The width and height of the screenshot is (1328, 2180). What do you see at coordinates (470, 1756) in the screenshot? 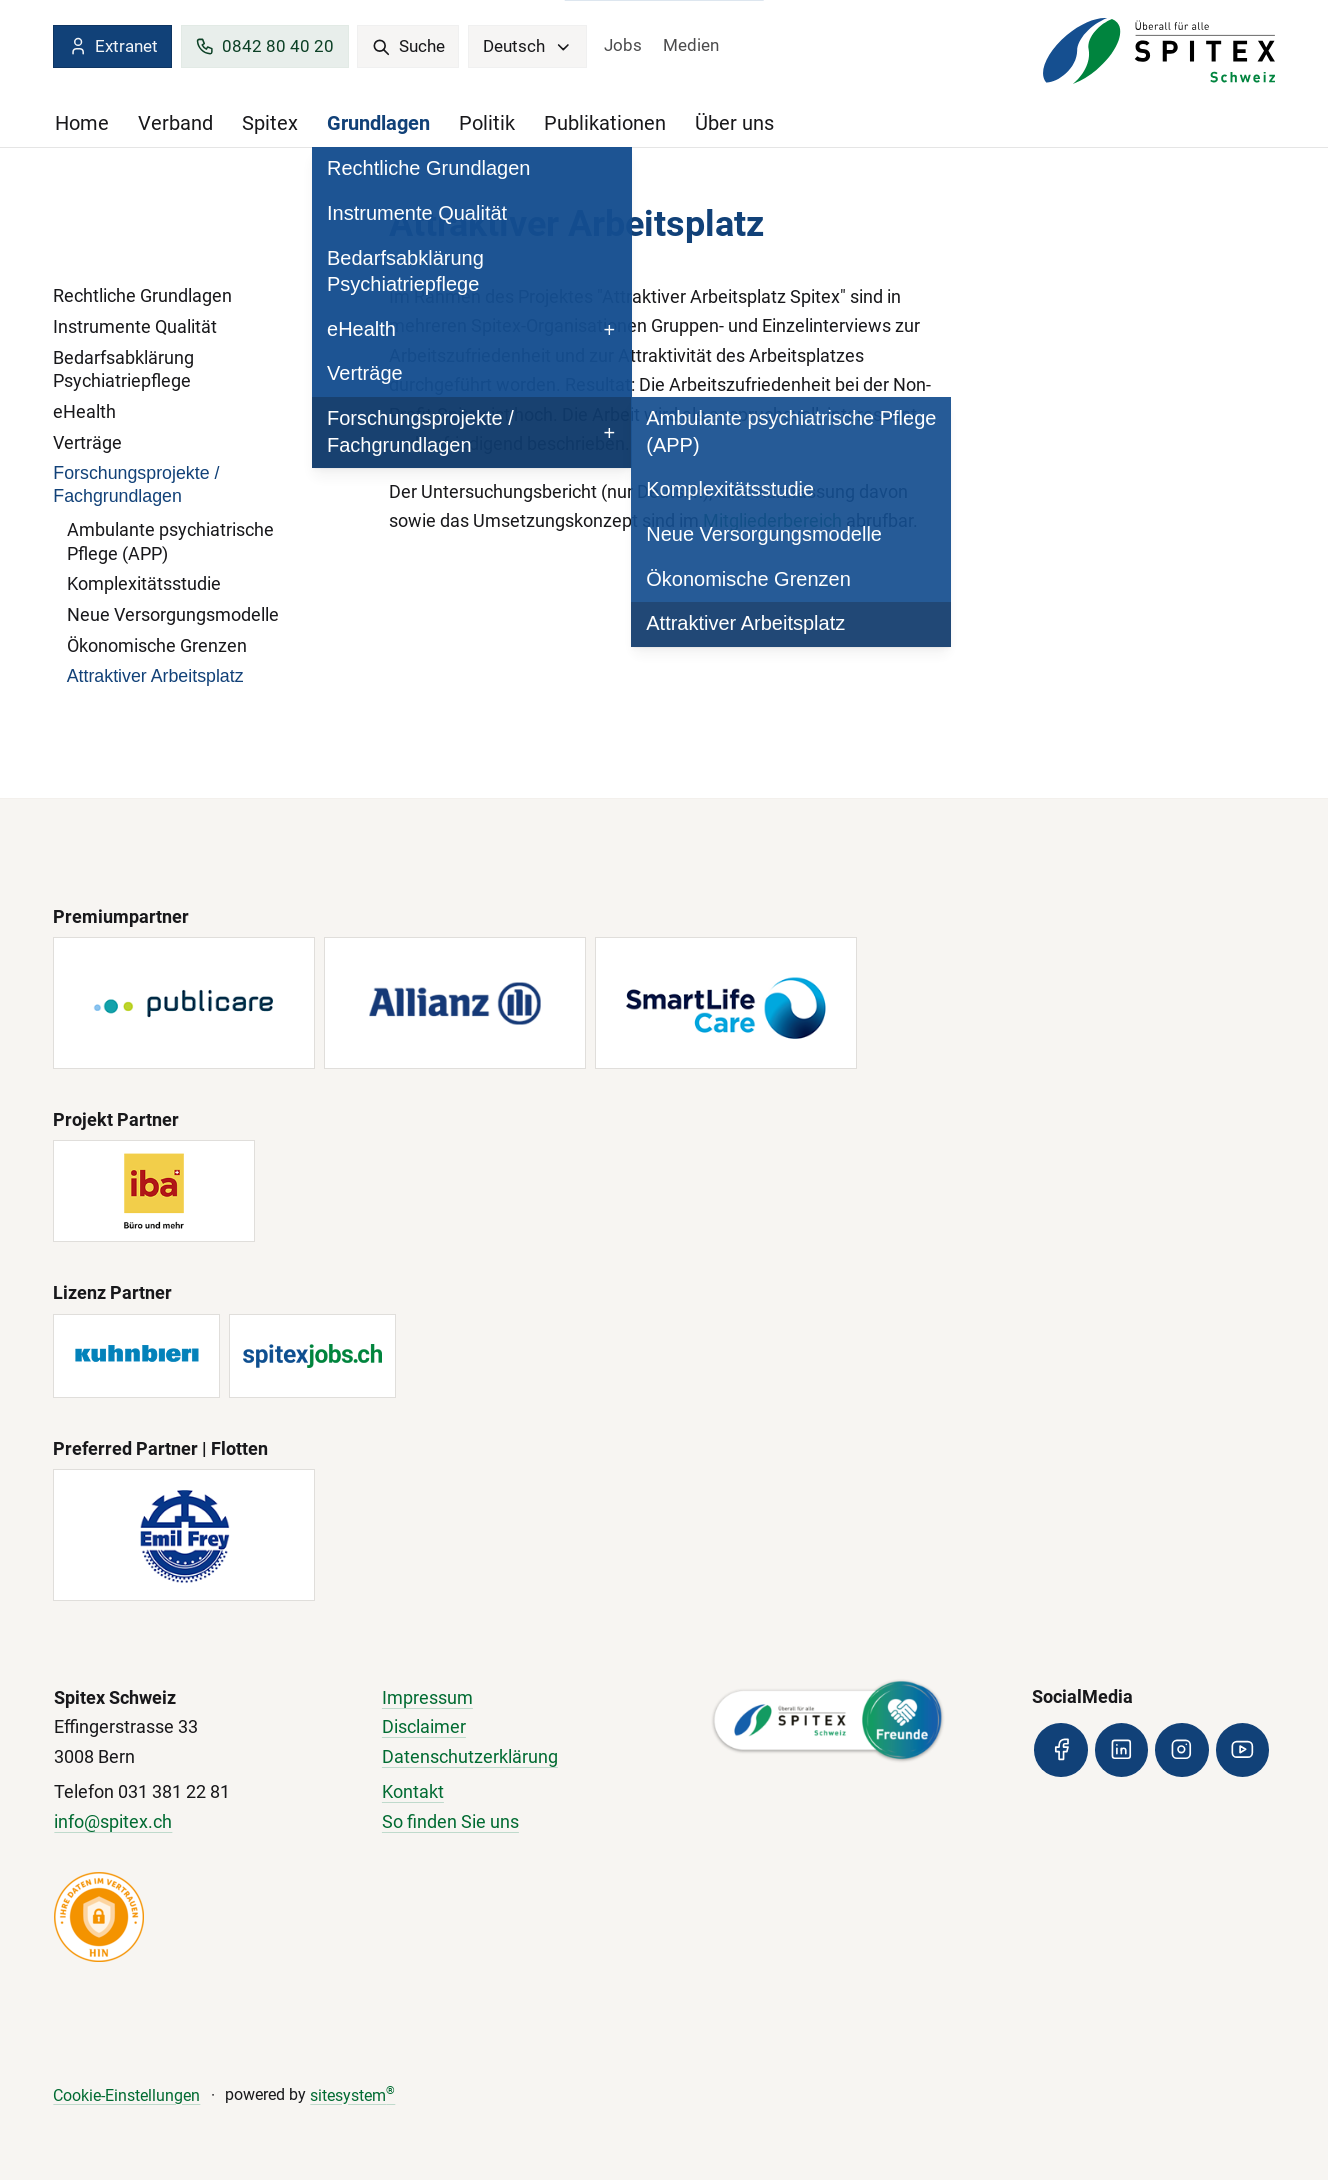
I see `Datenschutzerklärung` at bounding box center [470, 1756].